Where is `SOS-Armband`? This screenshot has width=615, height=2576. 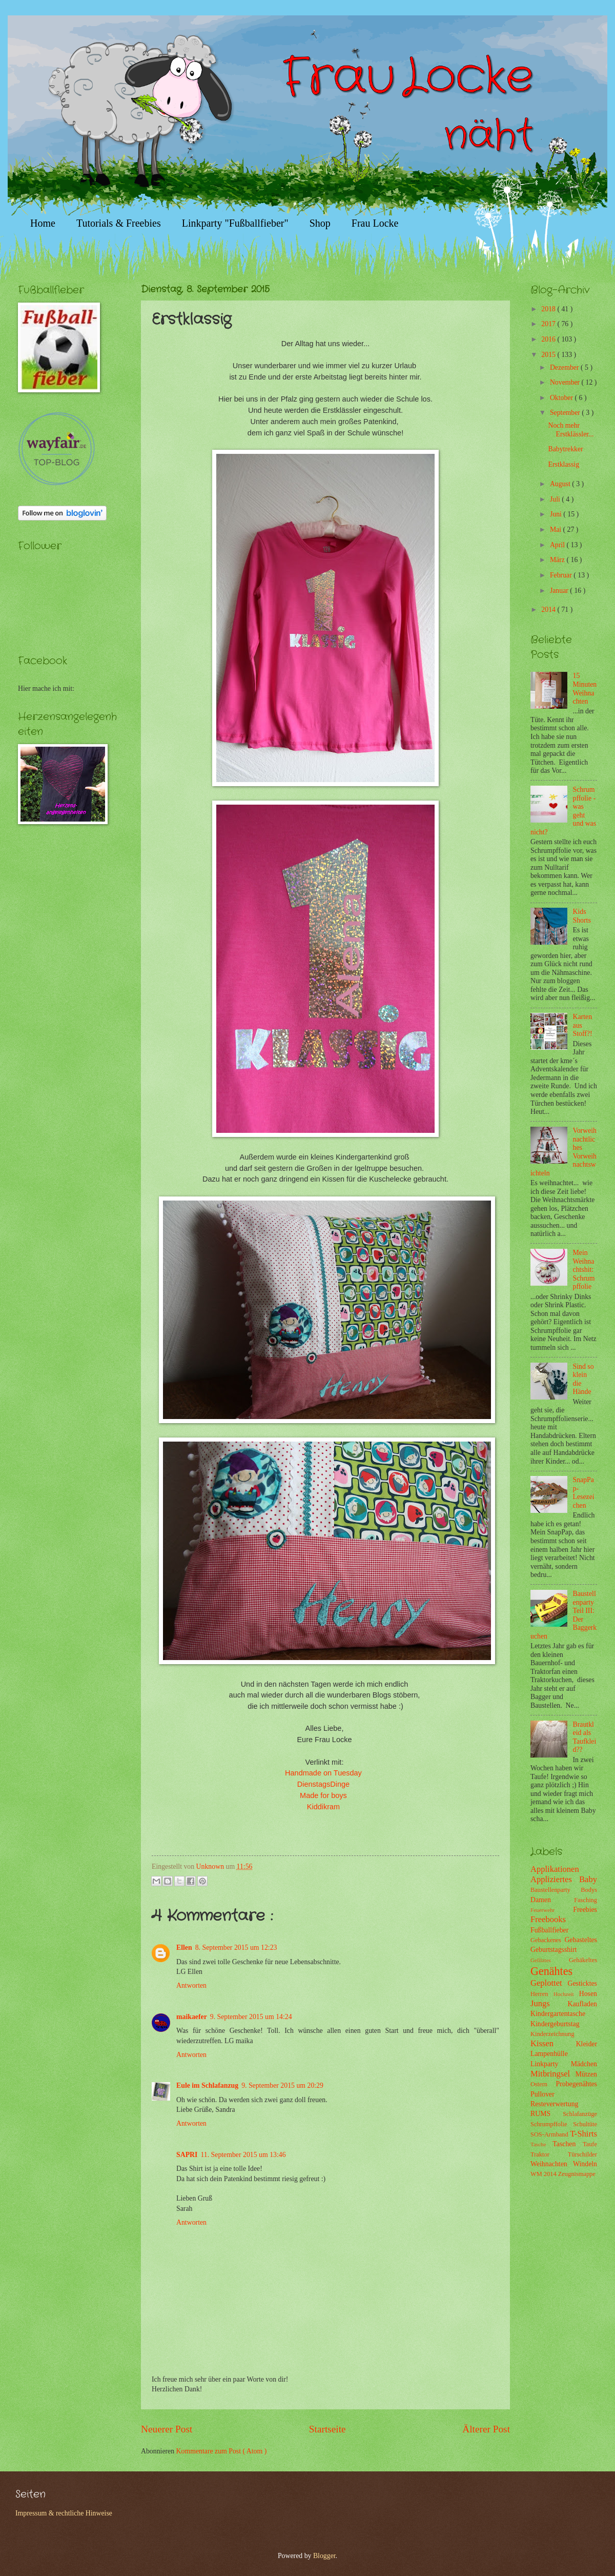 SOS-Armband is located at coordinates (550, 2134).